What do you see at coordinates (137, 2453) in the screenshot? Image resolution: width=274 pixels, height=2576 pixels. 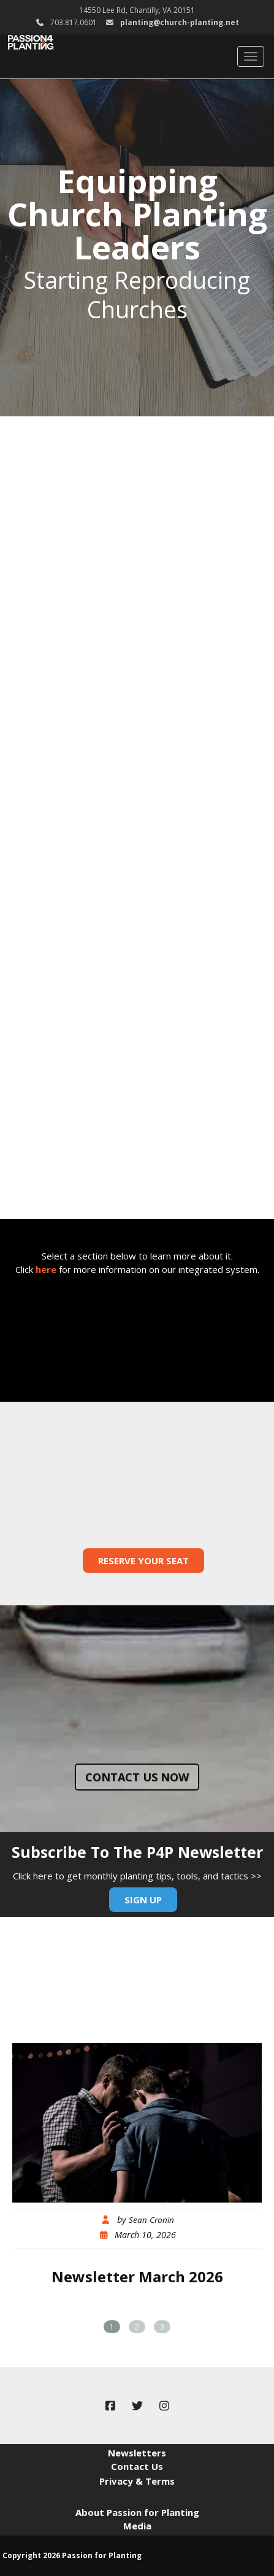 I see `Newsletters` at bounding box center [137, 2453].